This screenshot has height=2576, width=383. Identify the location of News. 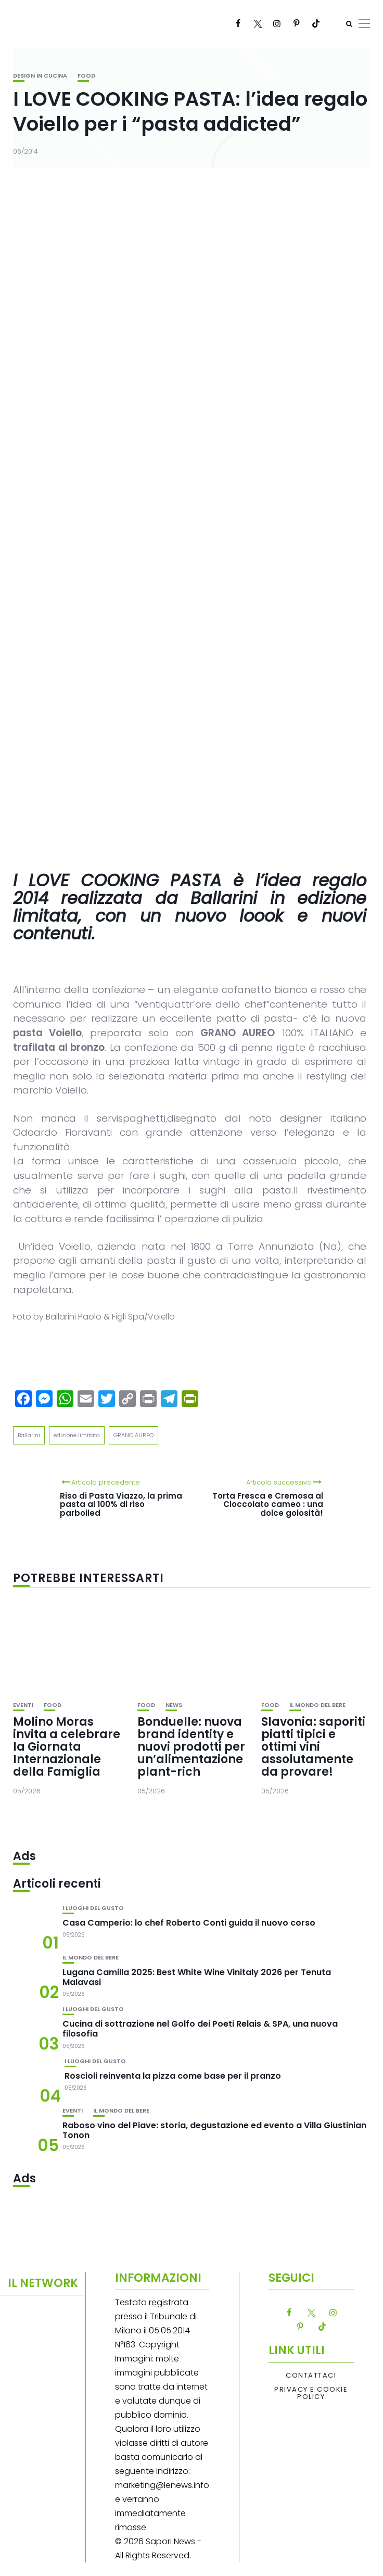
(173, 1705).